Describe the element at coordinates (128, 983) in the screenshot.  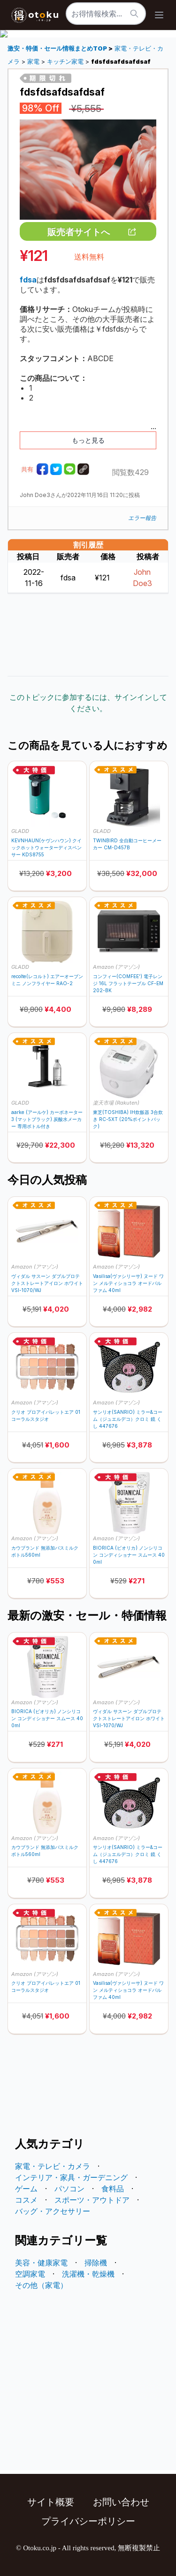
I see `コンフィー(COMFEE') 電子レンジ 16L フラットテーブル CF-EM202-BK` at that location.